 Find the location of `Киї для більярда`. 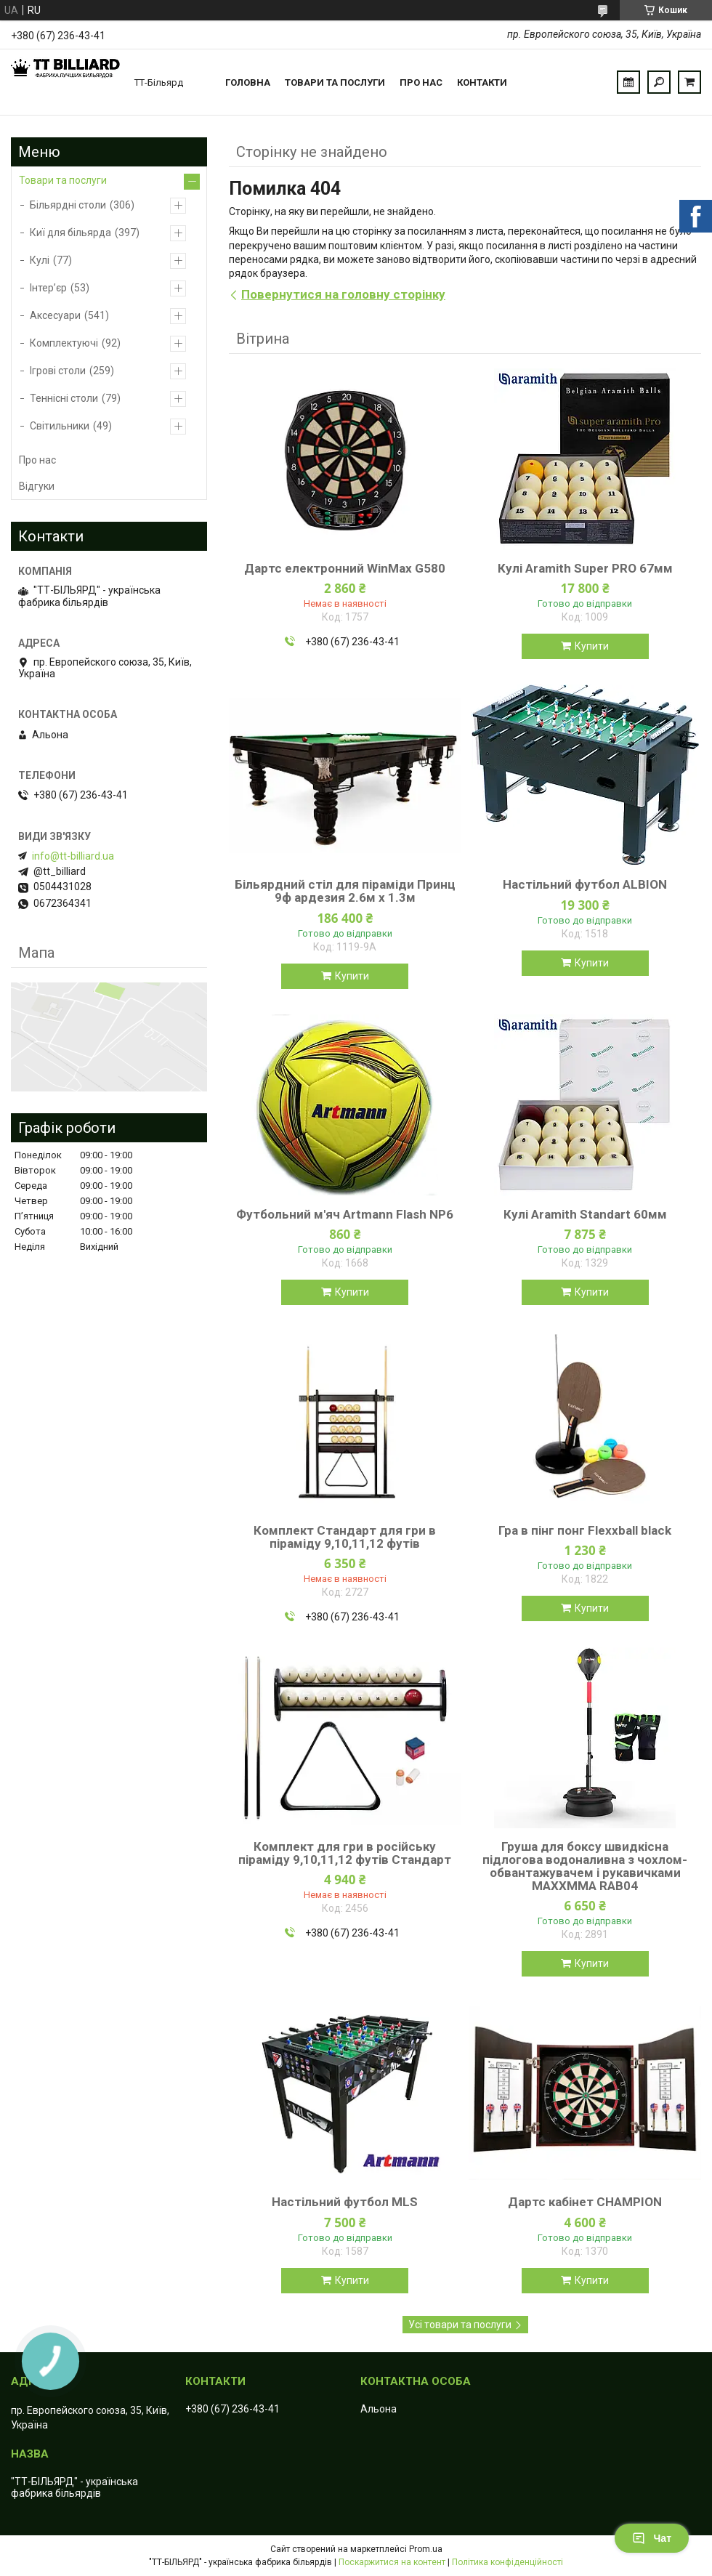

Киї для більярда is located at coordinates (70, 232).